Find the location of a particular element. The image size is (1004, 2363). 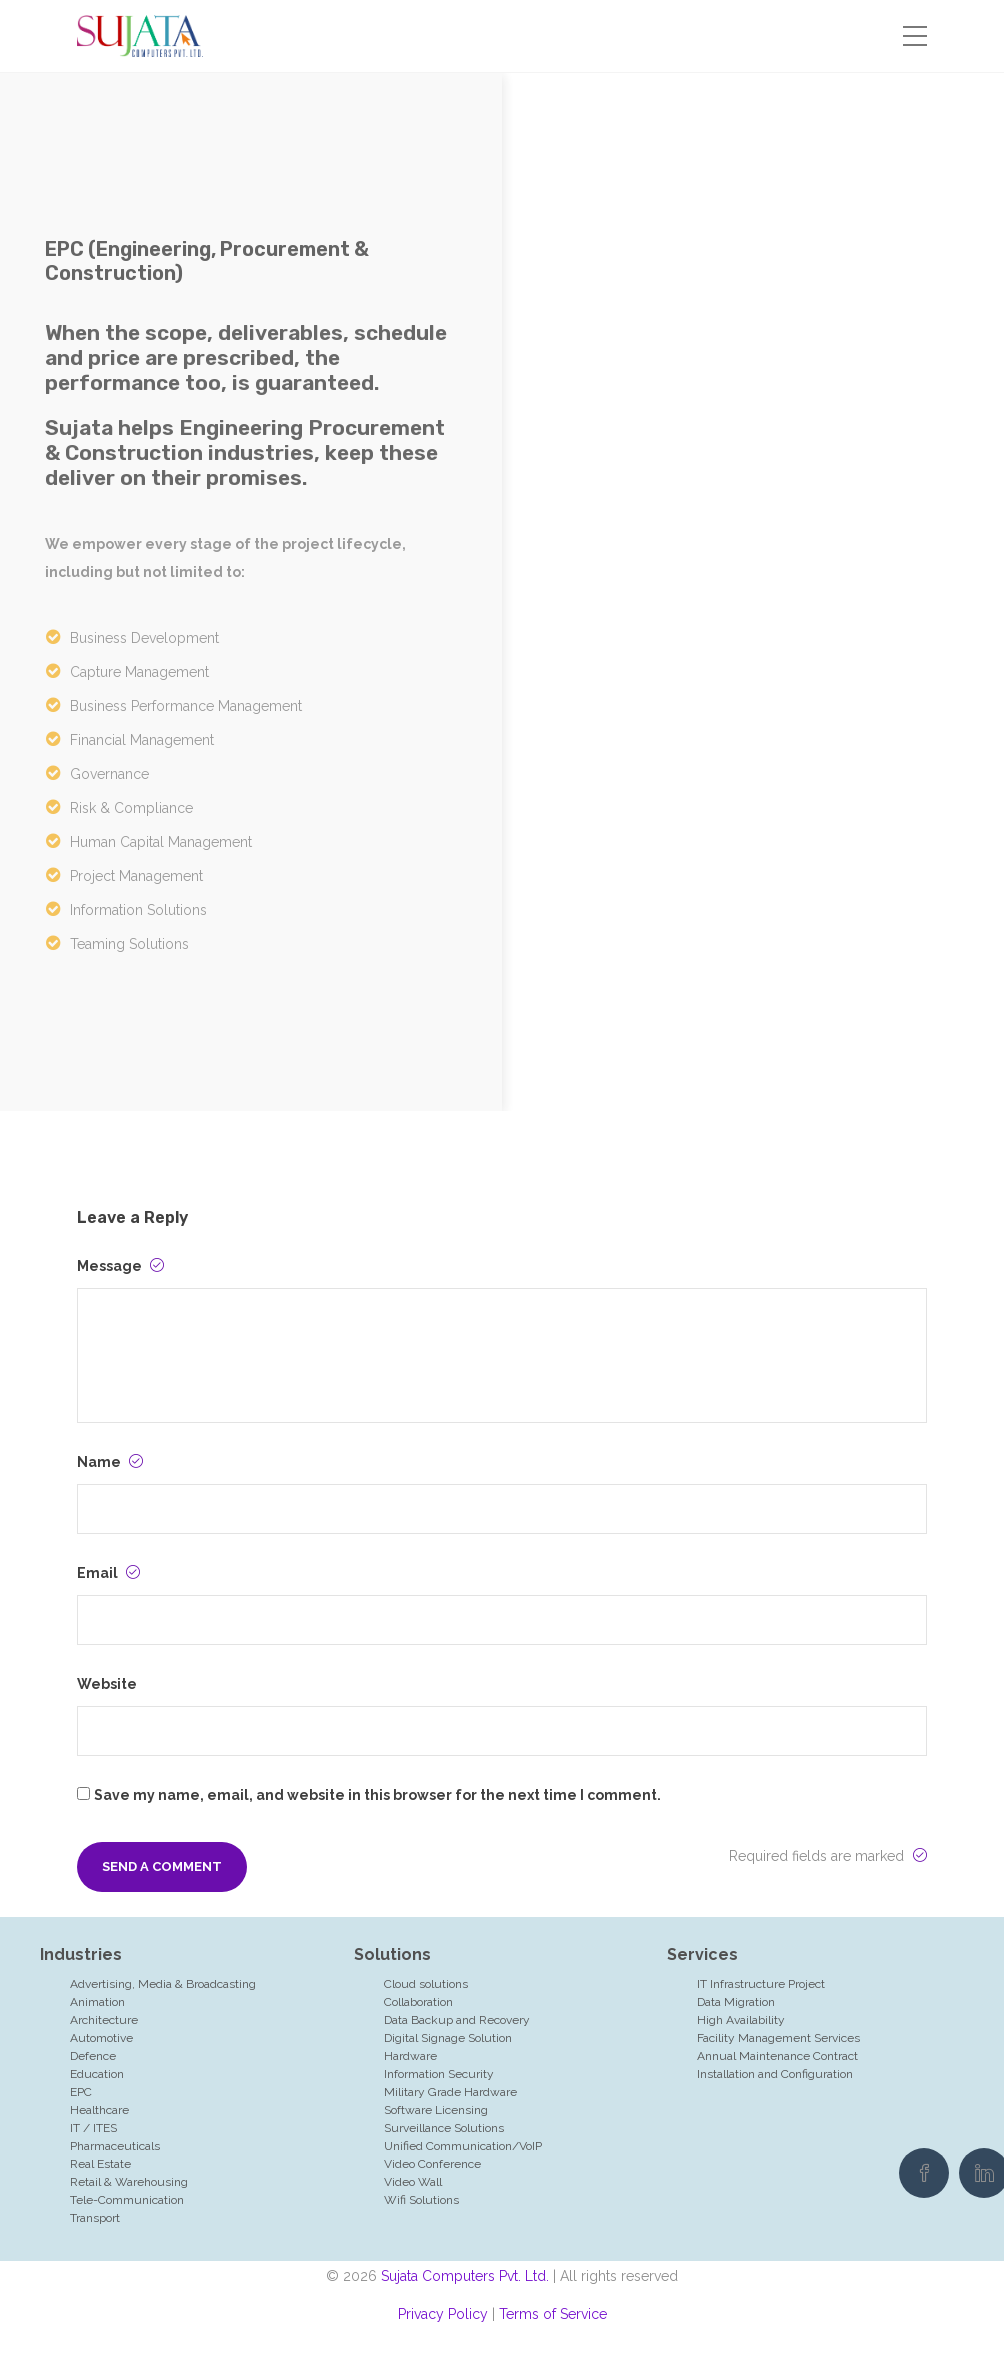

Information Security is located at coordinates (439, 2074).